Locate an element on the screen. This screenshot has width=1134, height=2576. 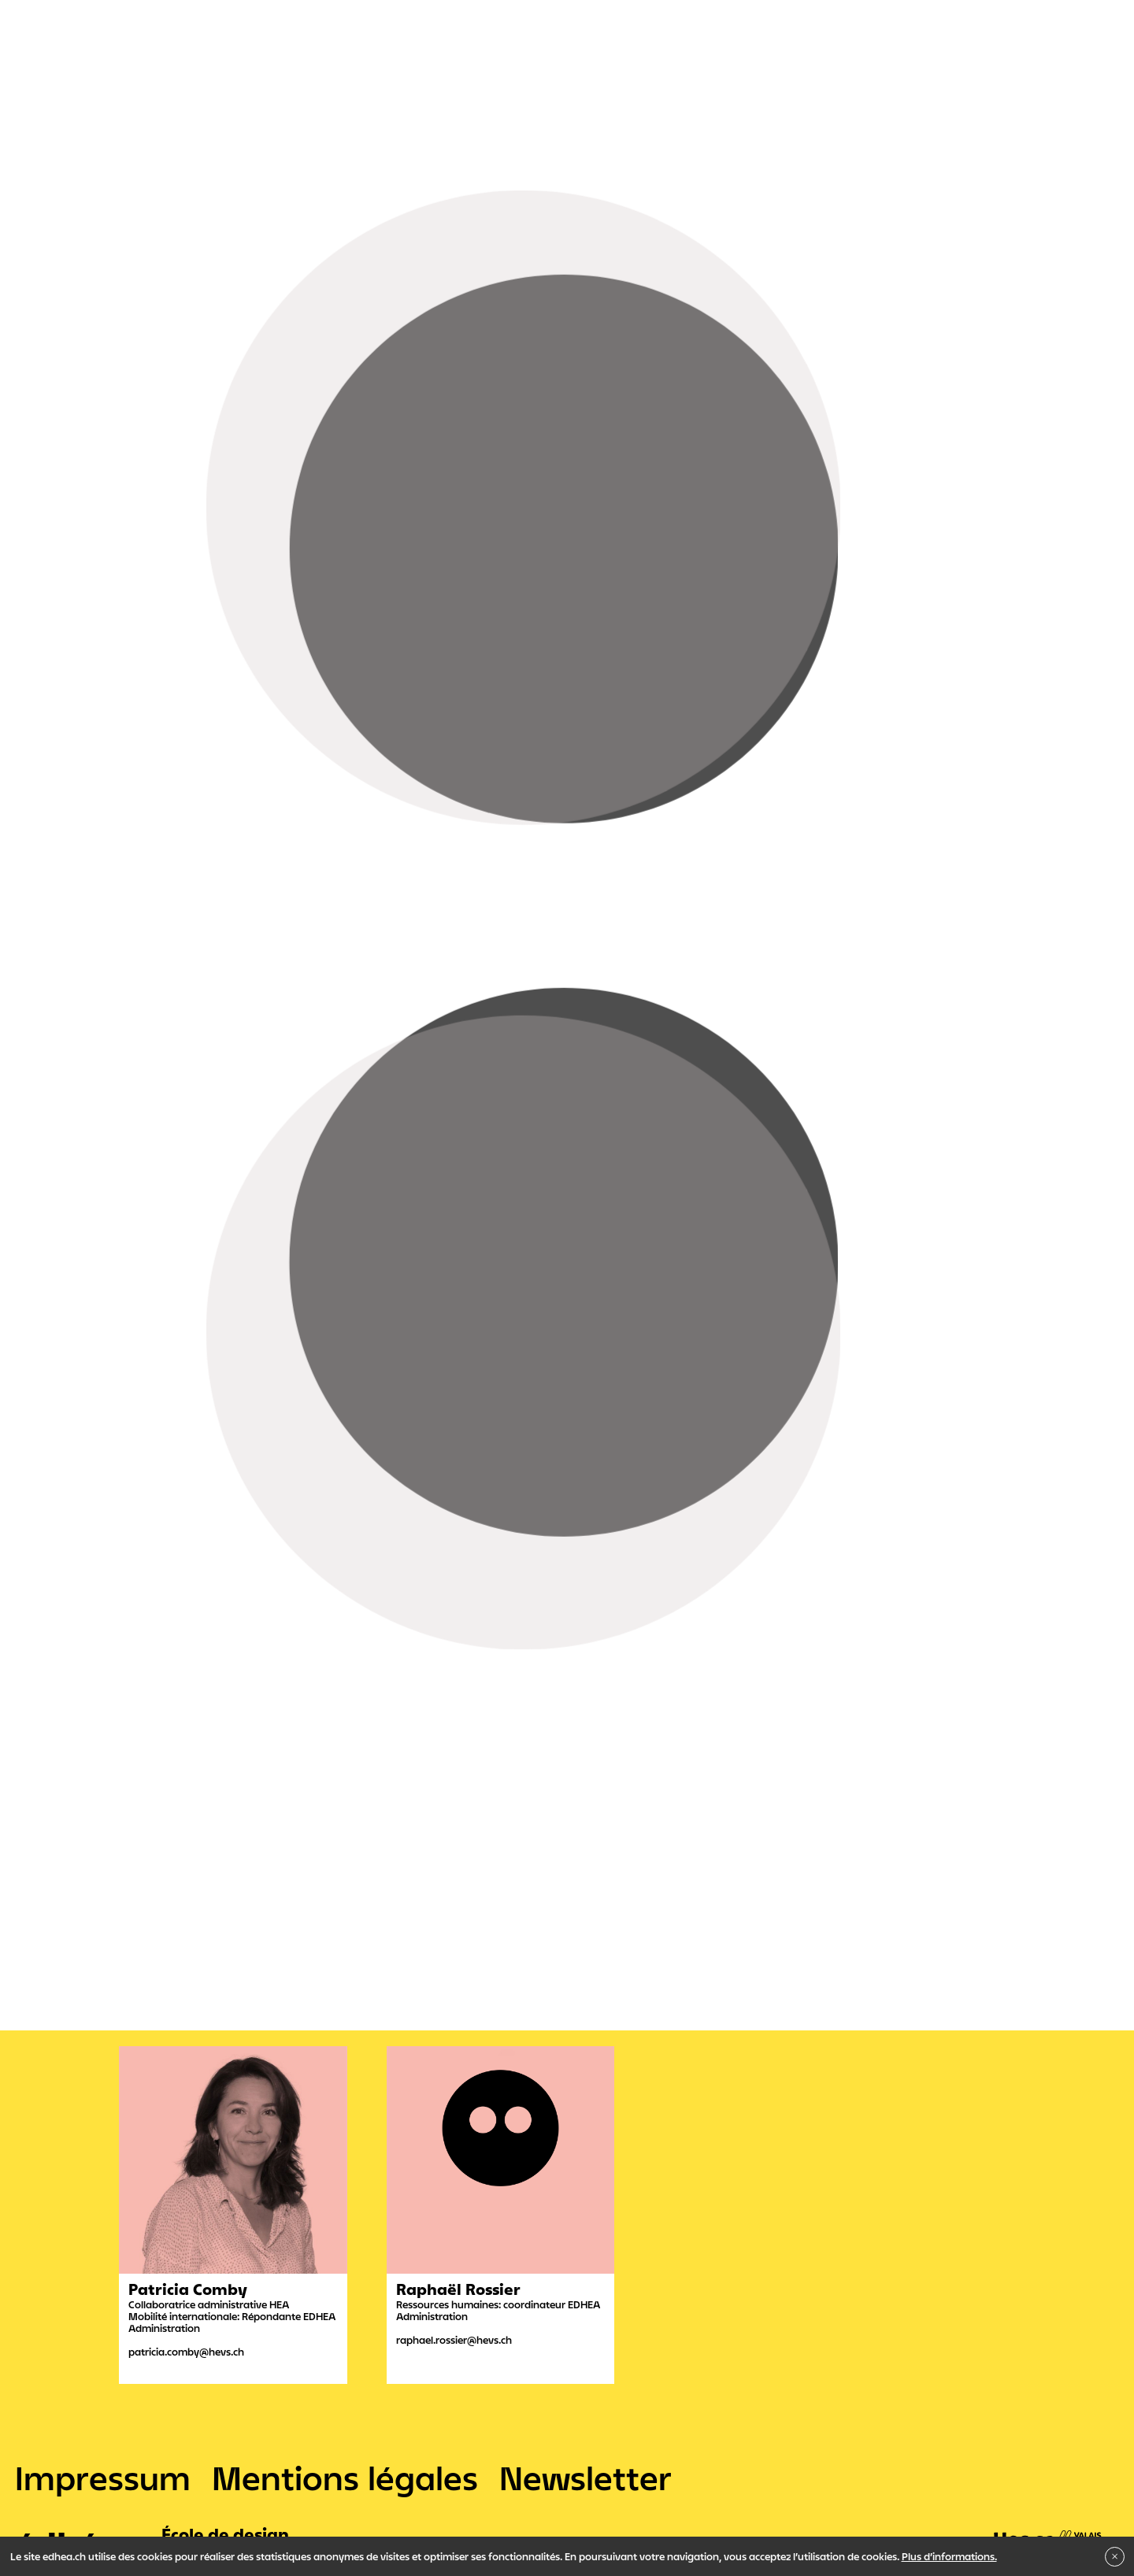
Frédéric Moser is located at coordinates (162, 701).